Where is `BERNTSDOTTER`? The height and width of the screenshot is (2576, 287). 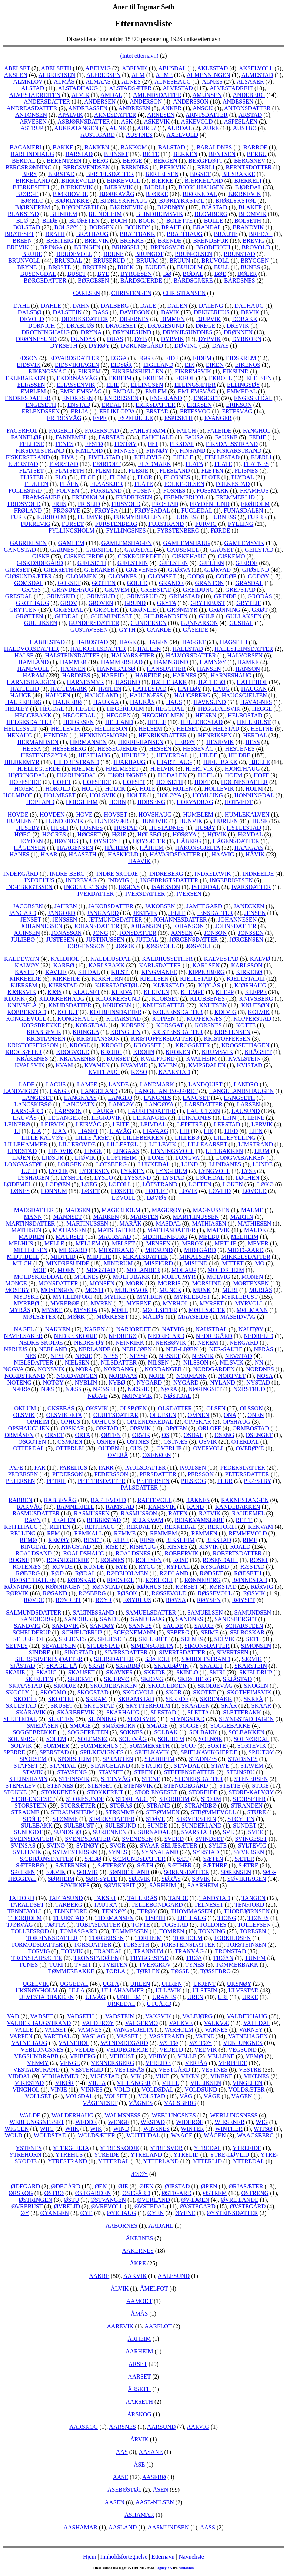
BERNTSDOTTER is located at coordinates (248, 167).